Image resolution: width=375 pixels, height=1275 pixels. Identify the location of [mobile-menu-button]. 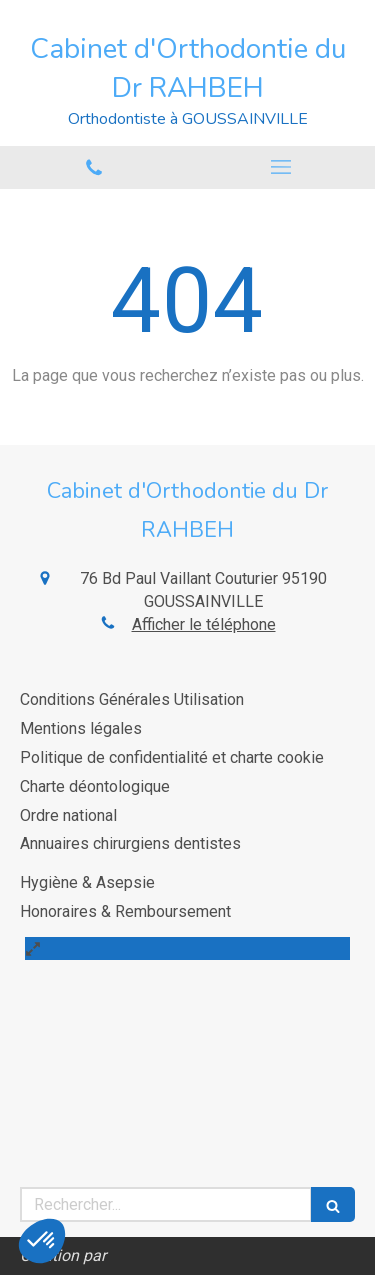
(282, 167).